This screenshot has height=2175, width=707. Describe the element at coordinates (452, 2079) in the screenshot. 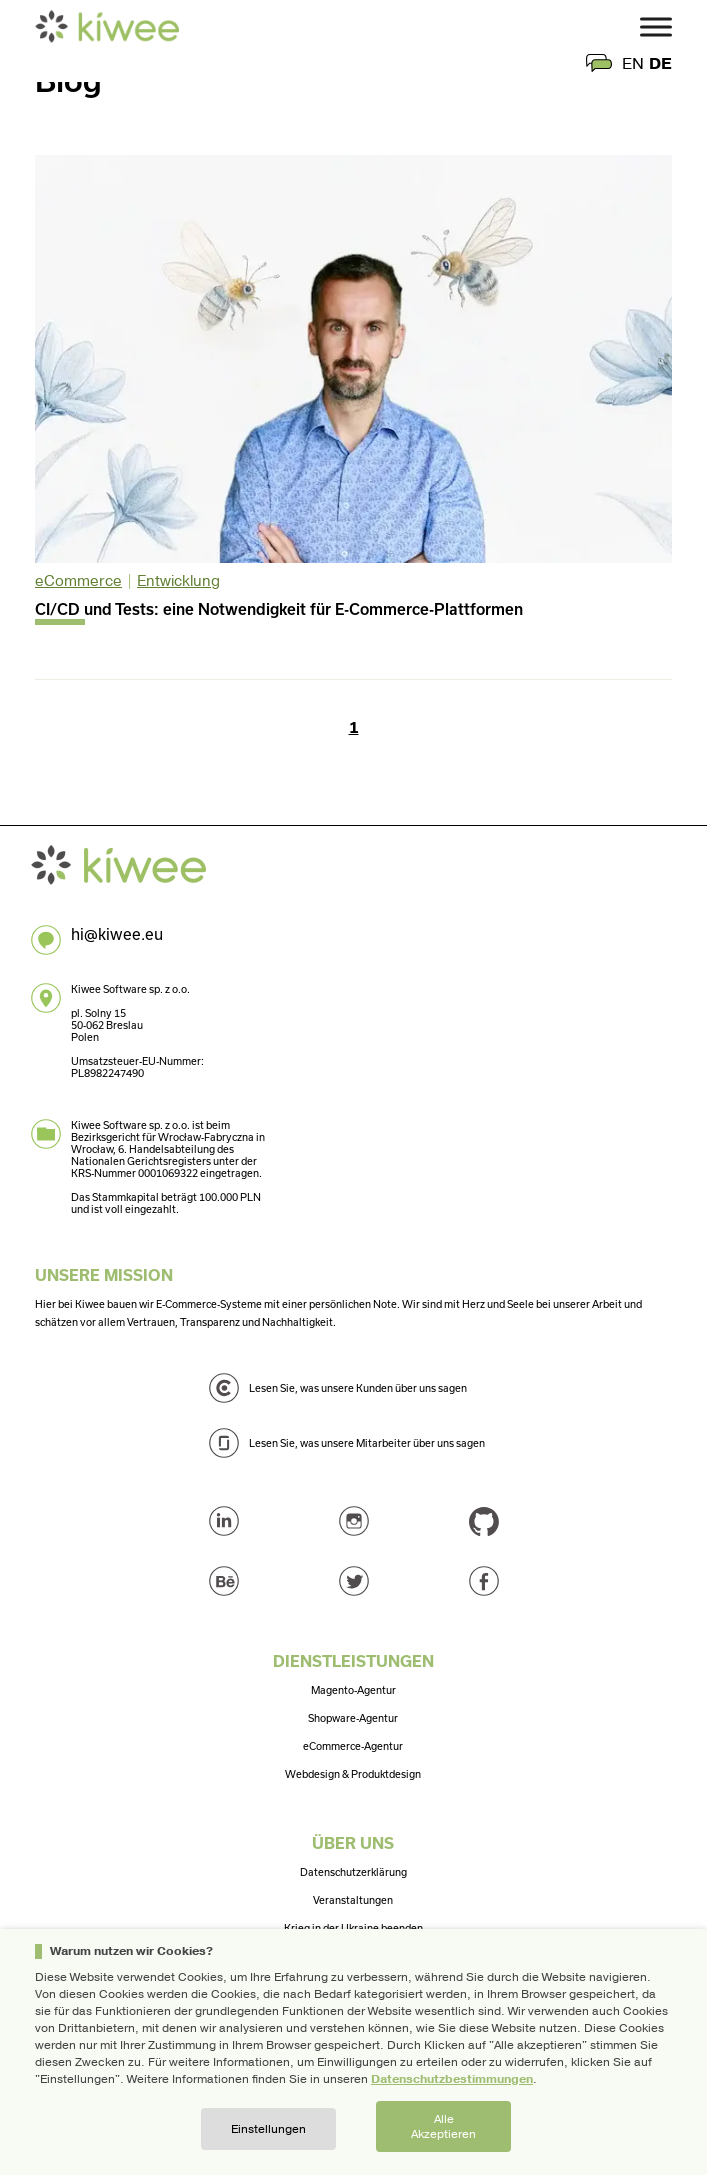

I see `Datenschutzbestimmungen` at that location.